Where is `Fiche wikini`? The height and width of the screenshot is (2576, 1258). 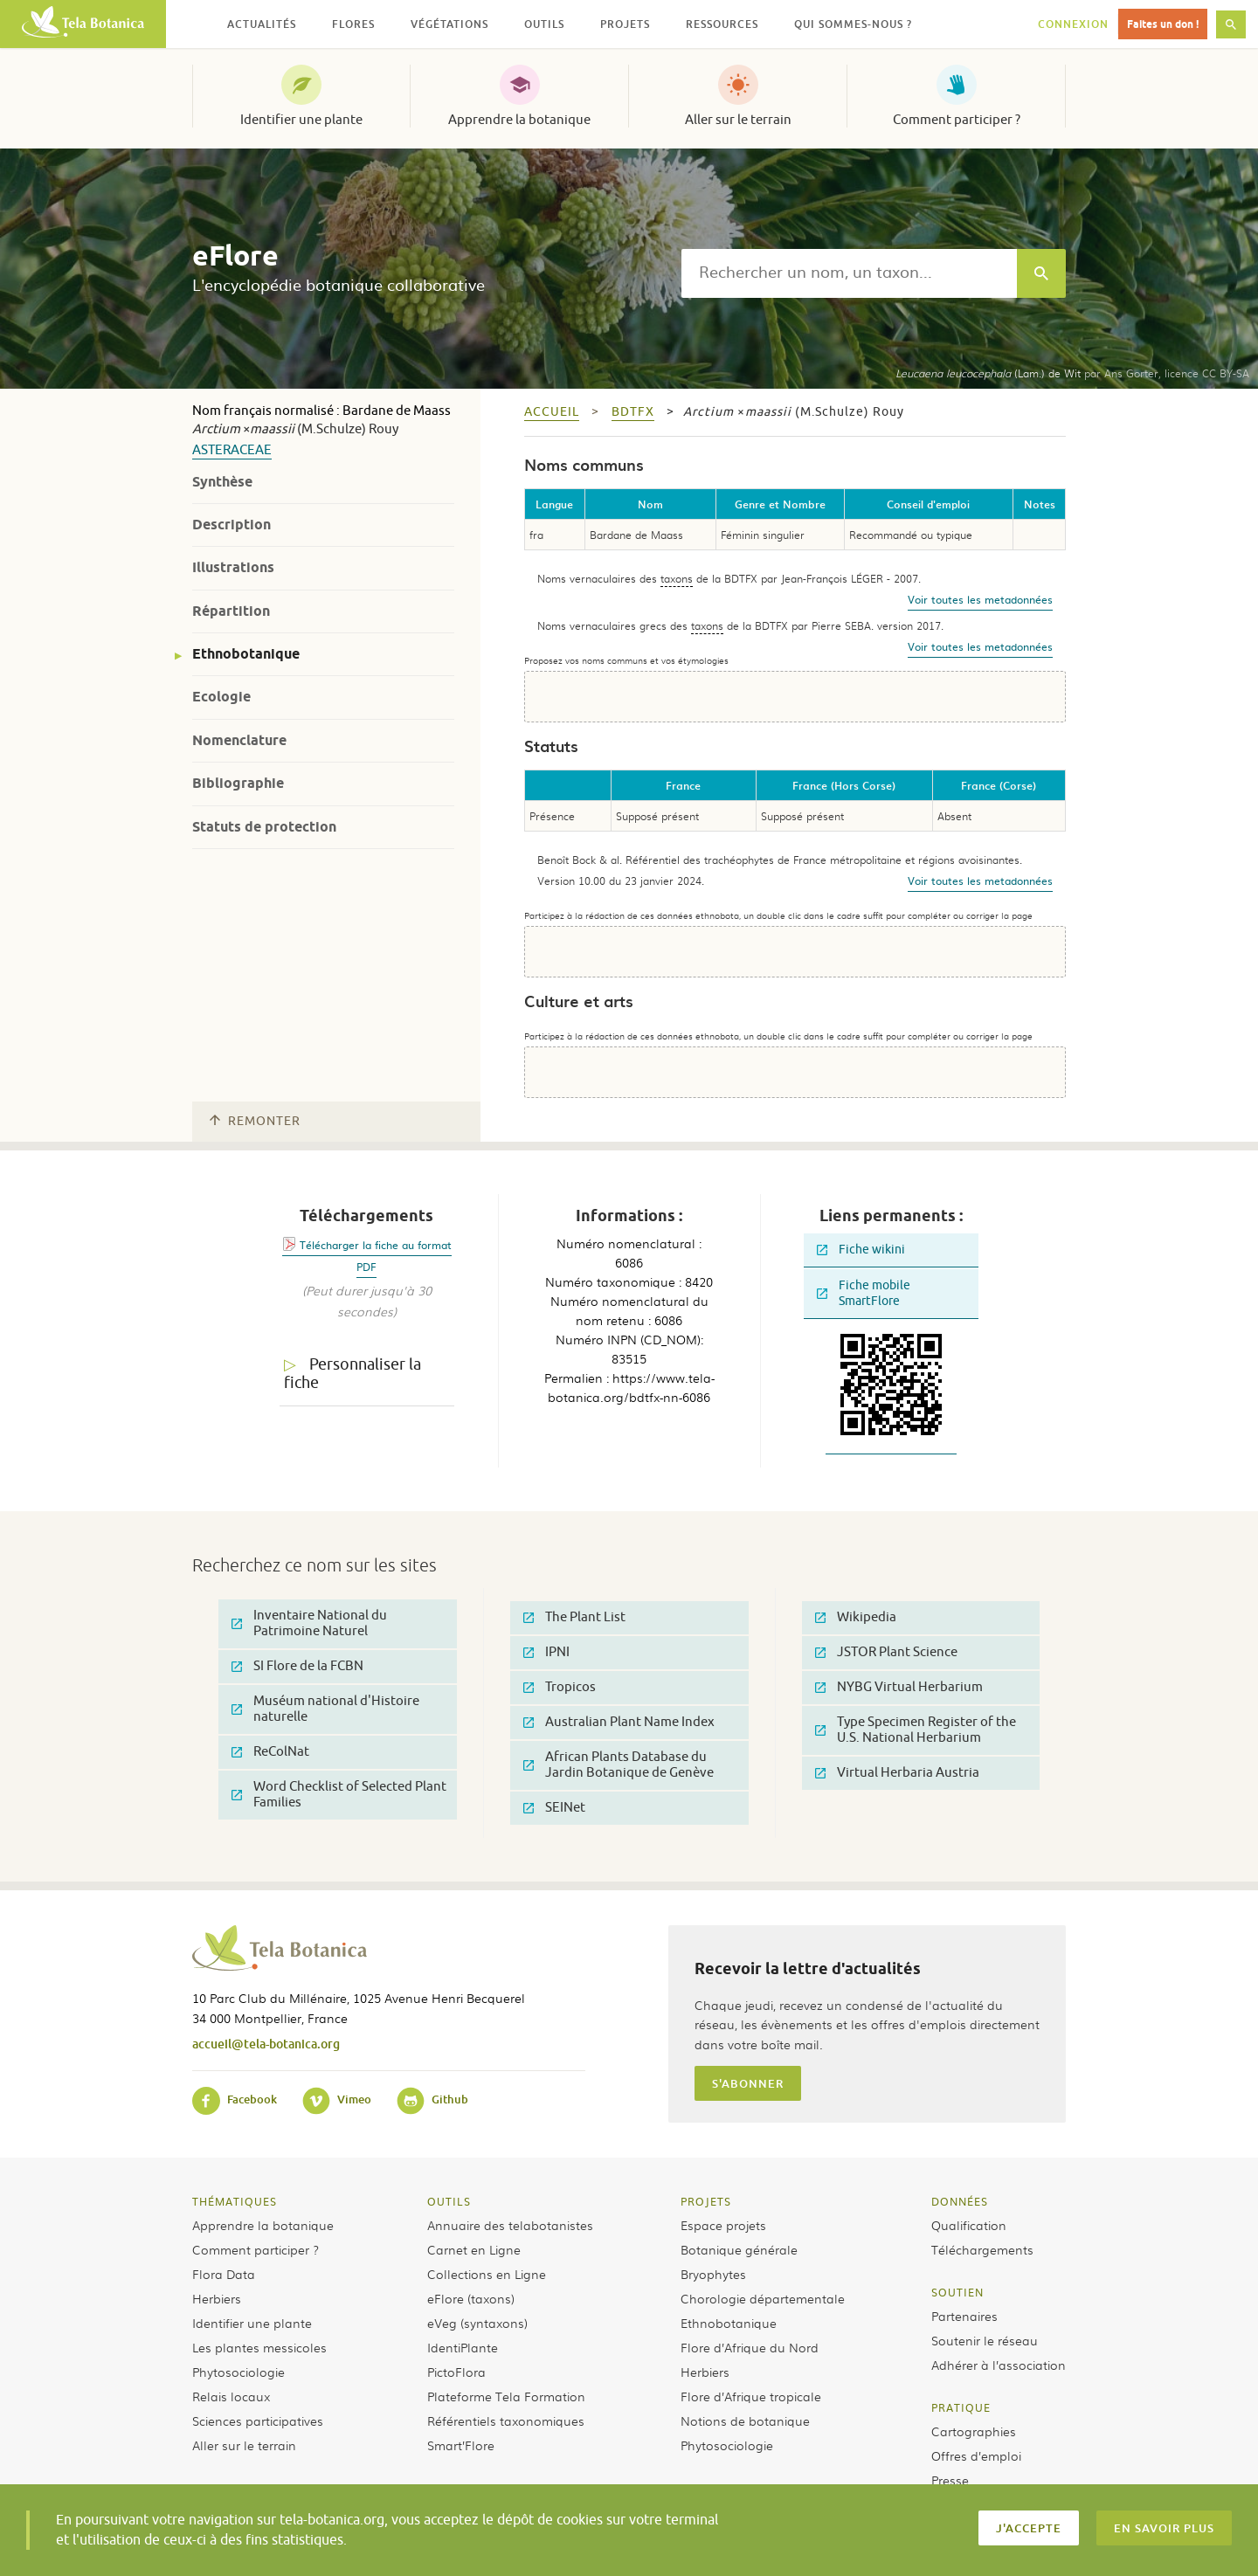
Fiche wikini is located at coordinates (861, 1249).